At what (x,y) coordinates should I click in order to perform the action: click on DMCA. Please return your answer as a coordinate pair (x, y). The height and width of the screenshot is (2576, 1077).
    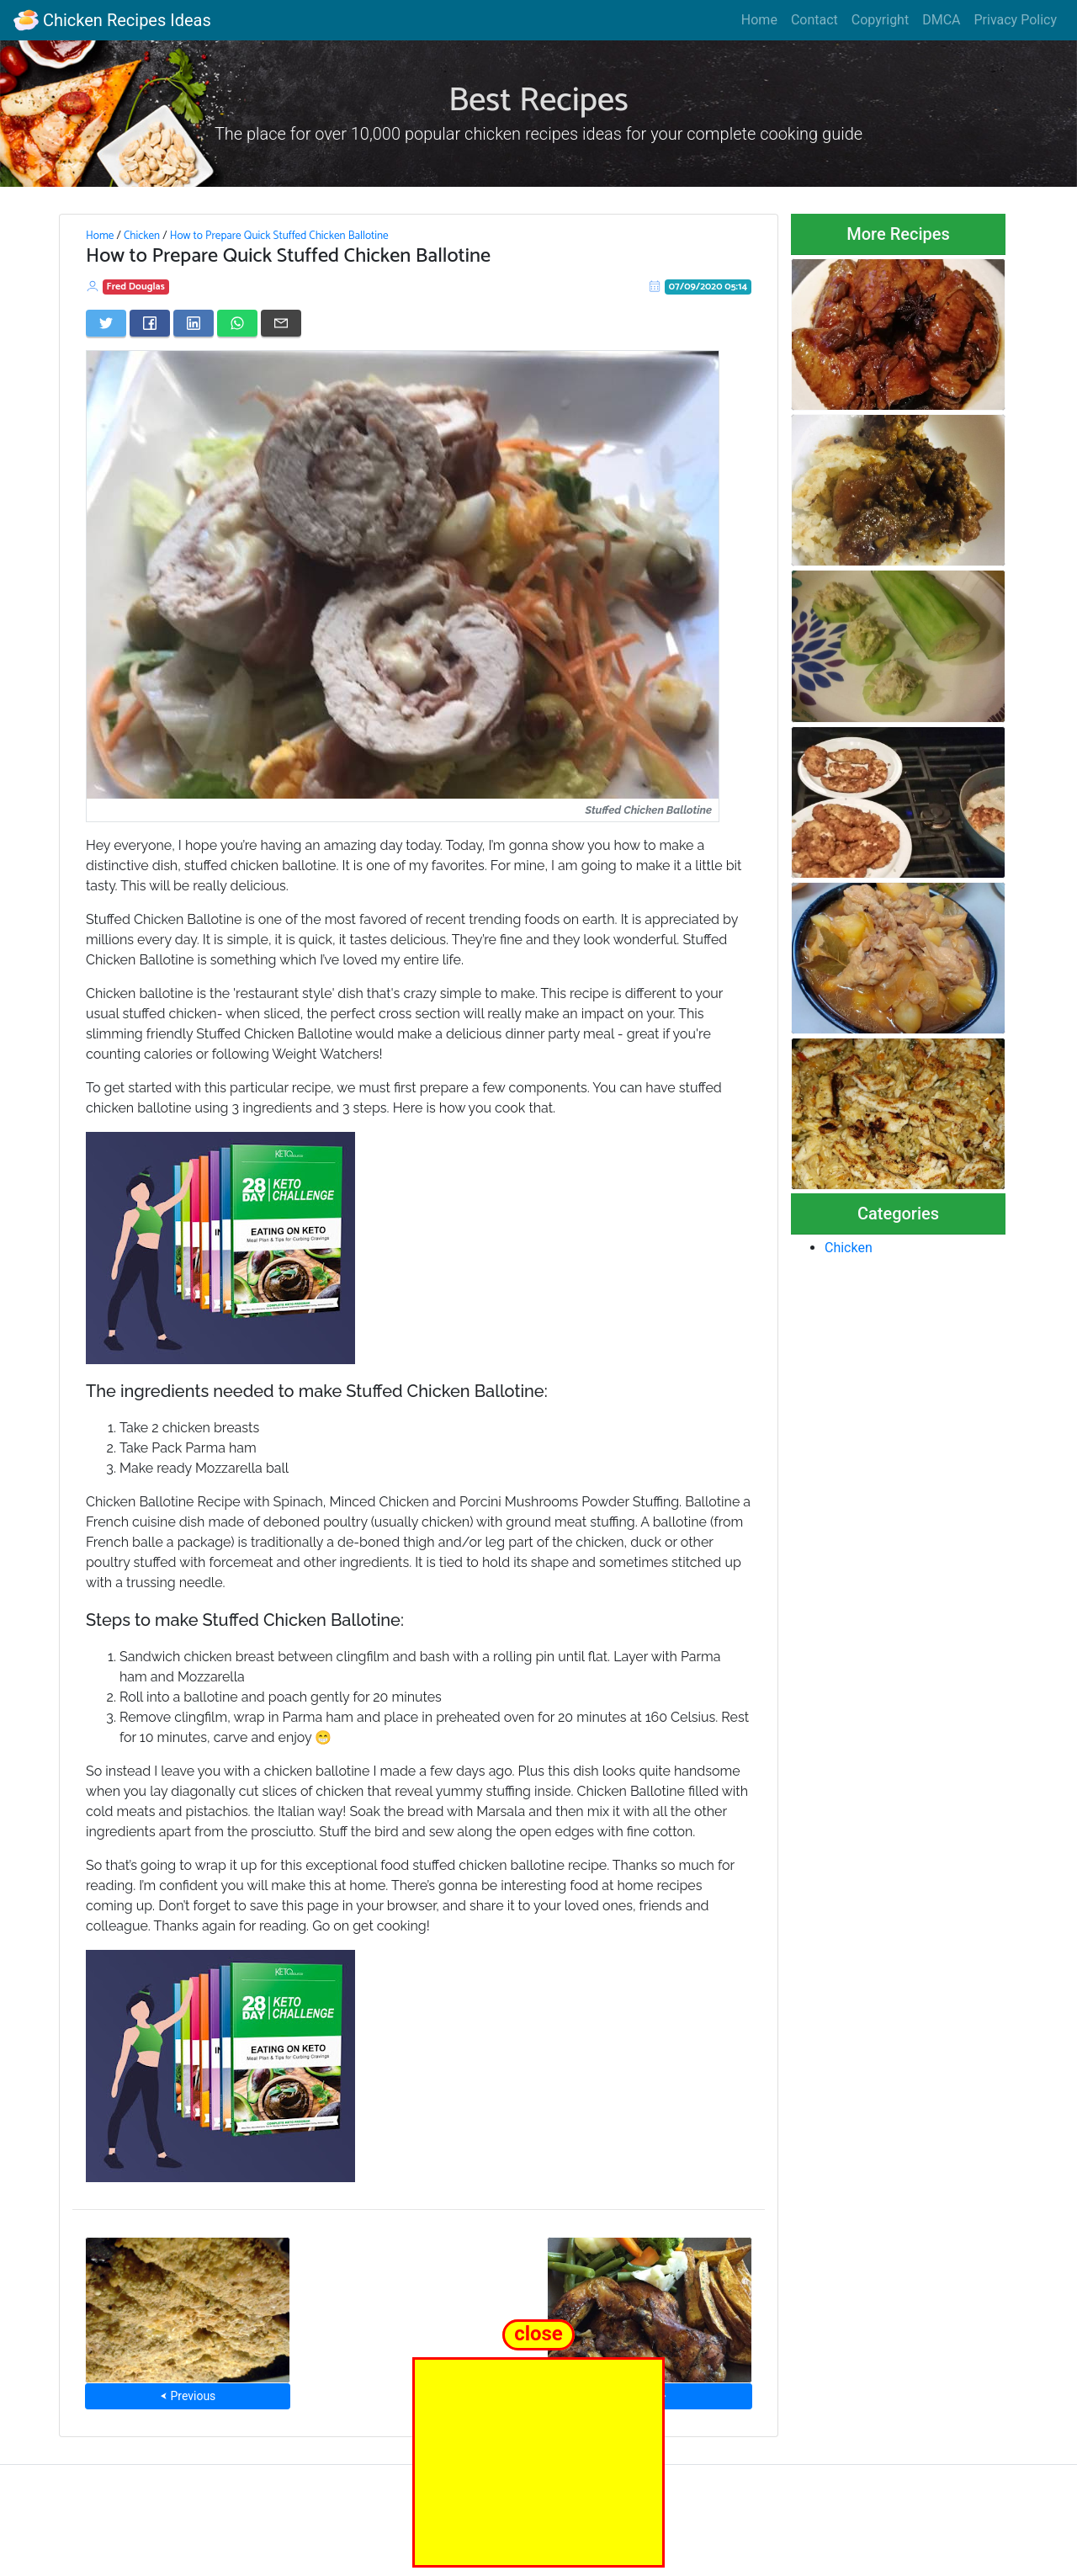
    Looking at the image, I should click on (941, 20).